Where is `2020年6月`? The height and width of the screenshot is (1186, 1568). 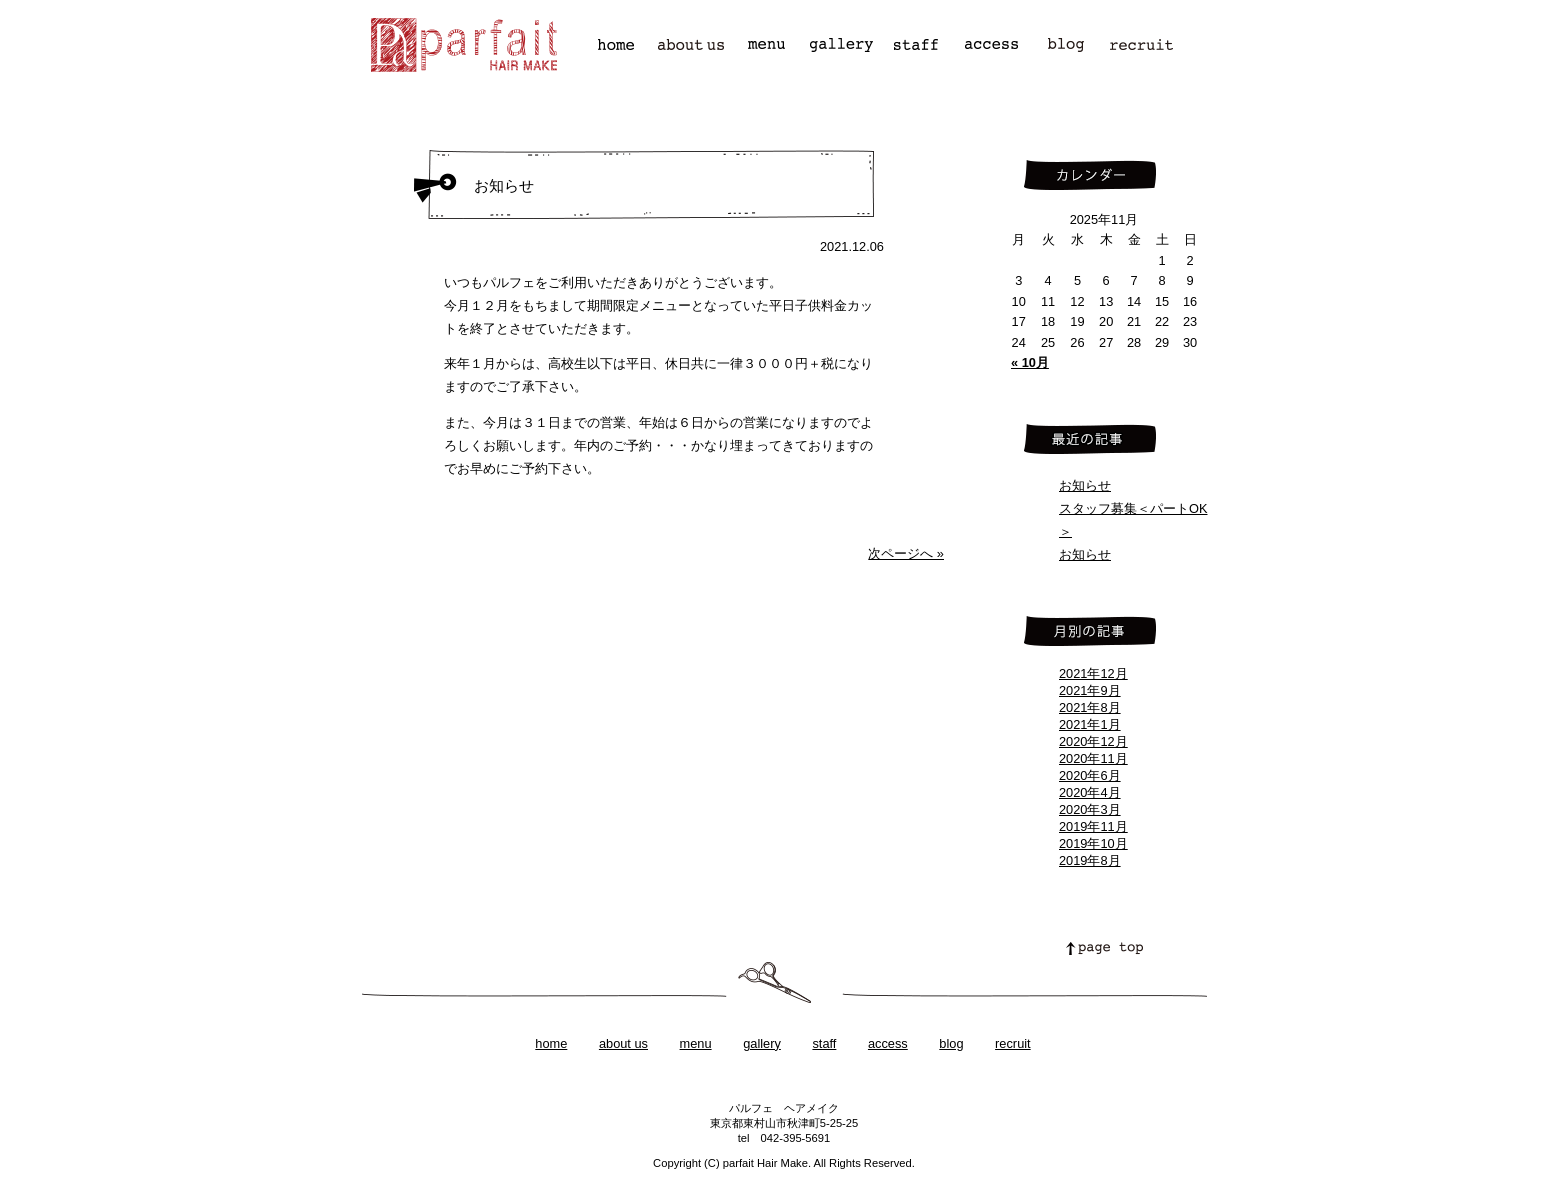 2020年6月 is located at coordinates (1090, 775).